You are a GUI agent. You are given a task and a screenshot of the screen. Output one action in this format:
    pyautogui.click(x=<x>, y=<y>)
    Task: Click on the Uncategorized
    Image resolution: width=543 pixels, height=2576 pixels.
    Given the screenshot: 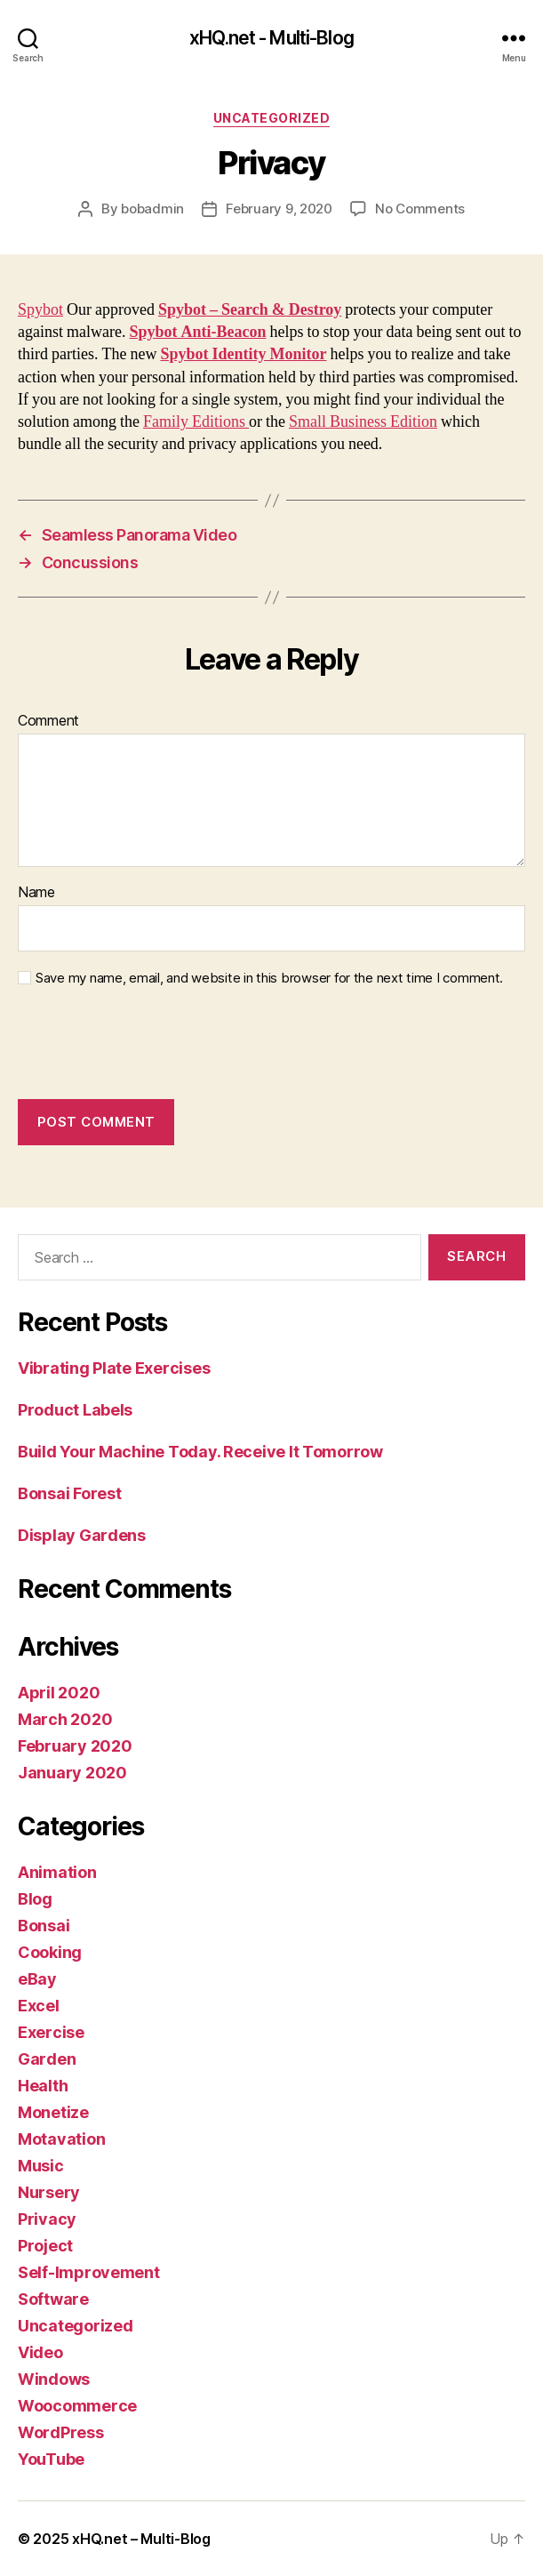 What is the action you would take?
    pyautogui.click(x=272, y=117)
    